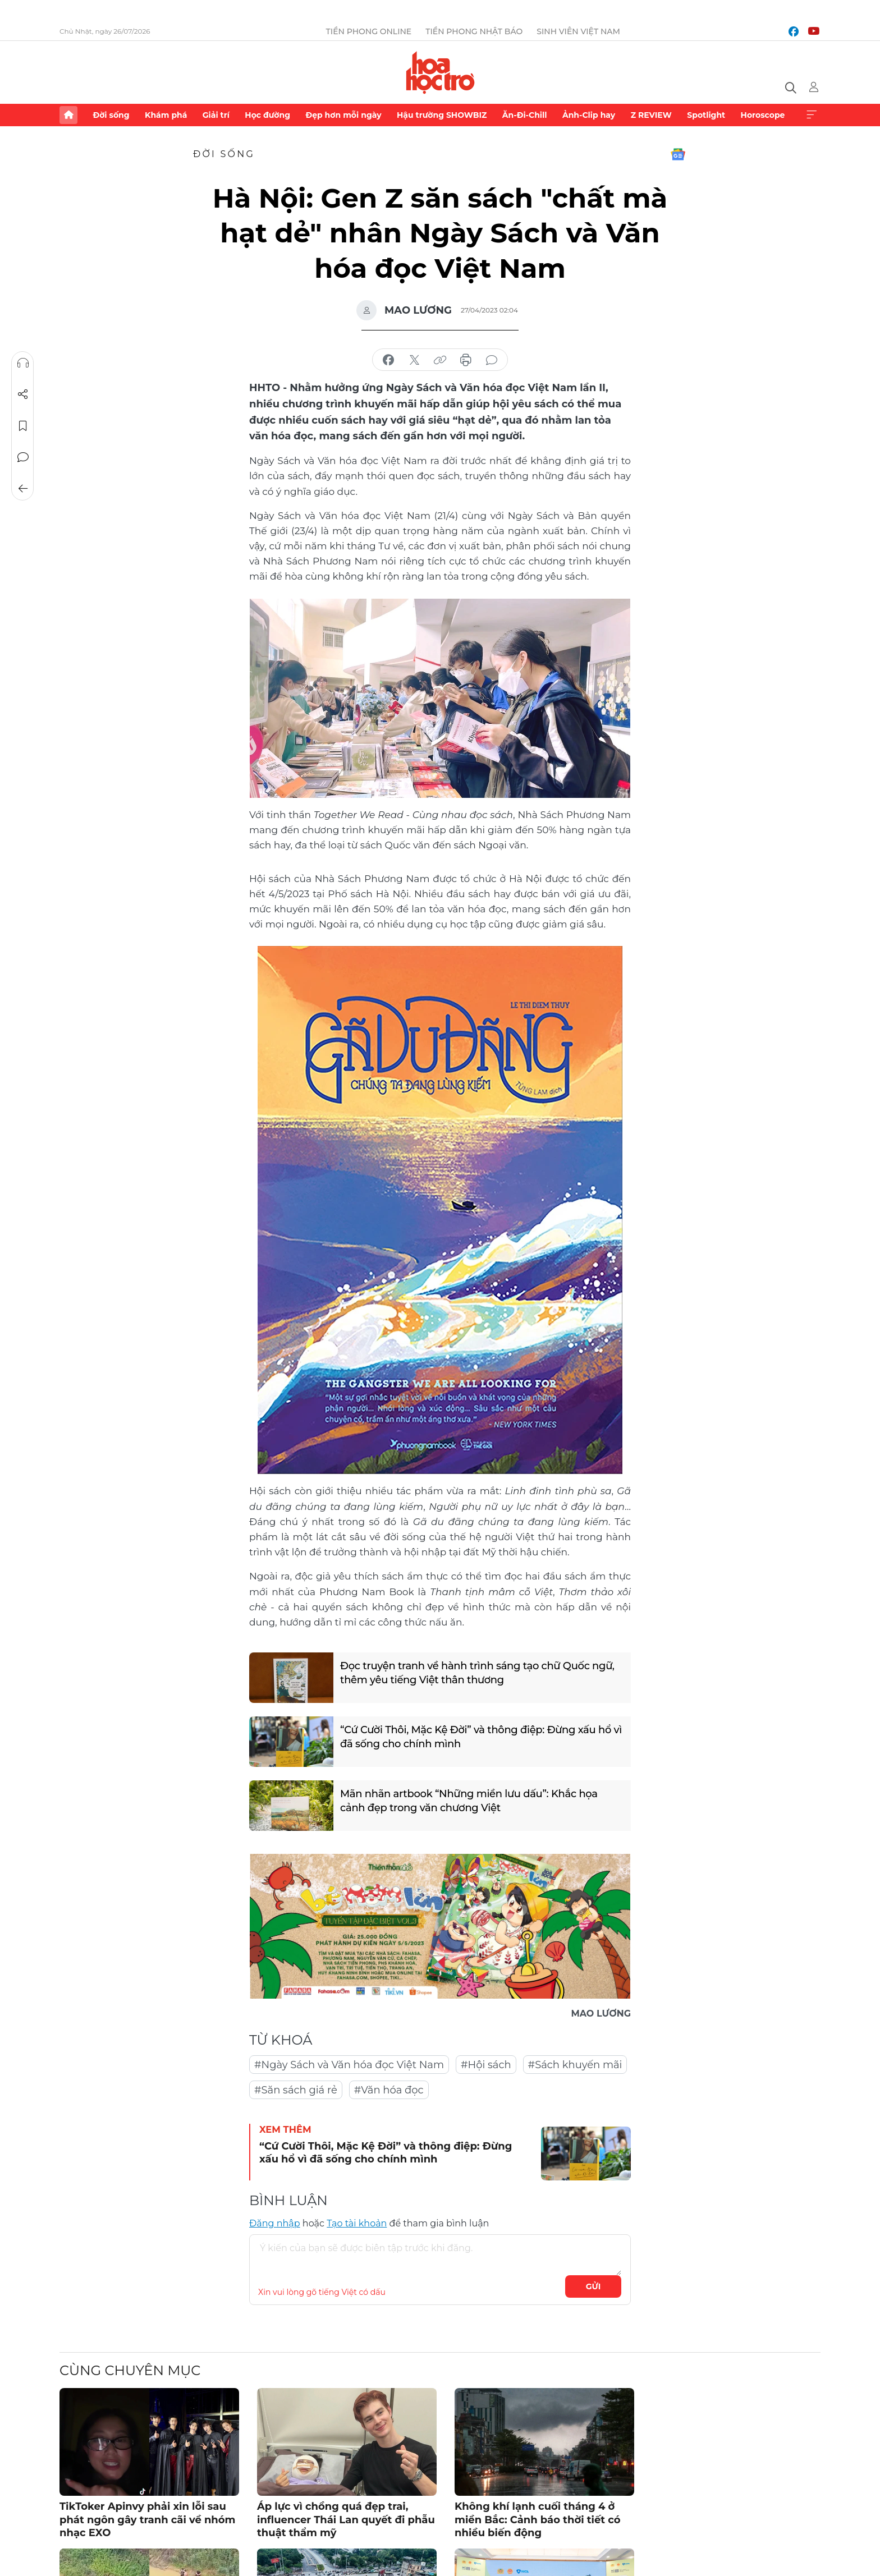  I want to click on Không khí lạnh cuối tháng 4 ở miền Bắc: Cảnh báo thời tiết có nhiều biến động, so click(538, 2519).